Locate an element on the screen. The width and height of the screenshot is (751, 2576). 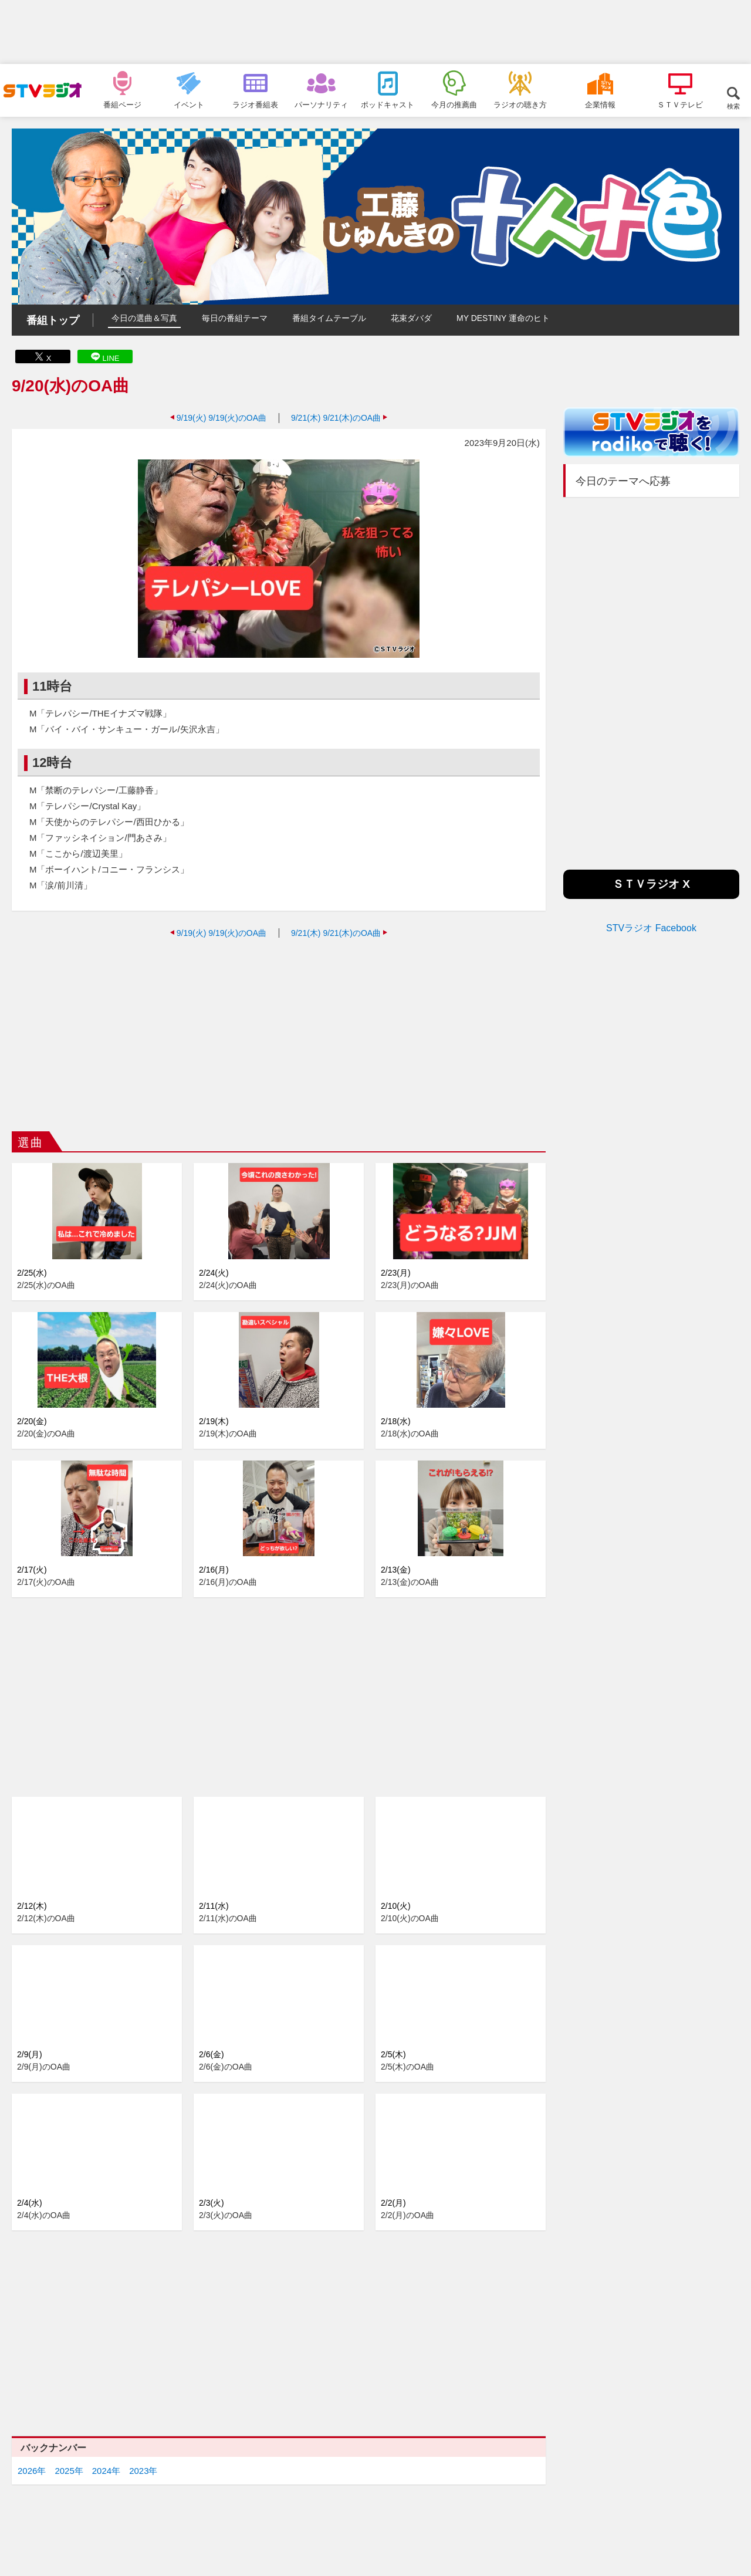
ＳＴＶテレビ is located at coordinates (680, 104).